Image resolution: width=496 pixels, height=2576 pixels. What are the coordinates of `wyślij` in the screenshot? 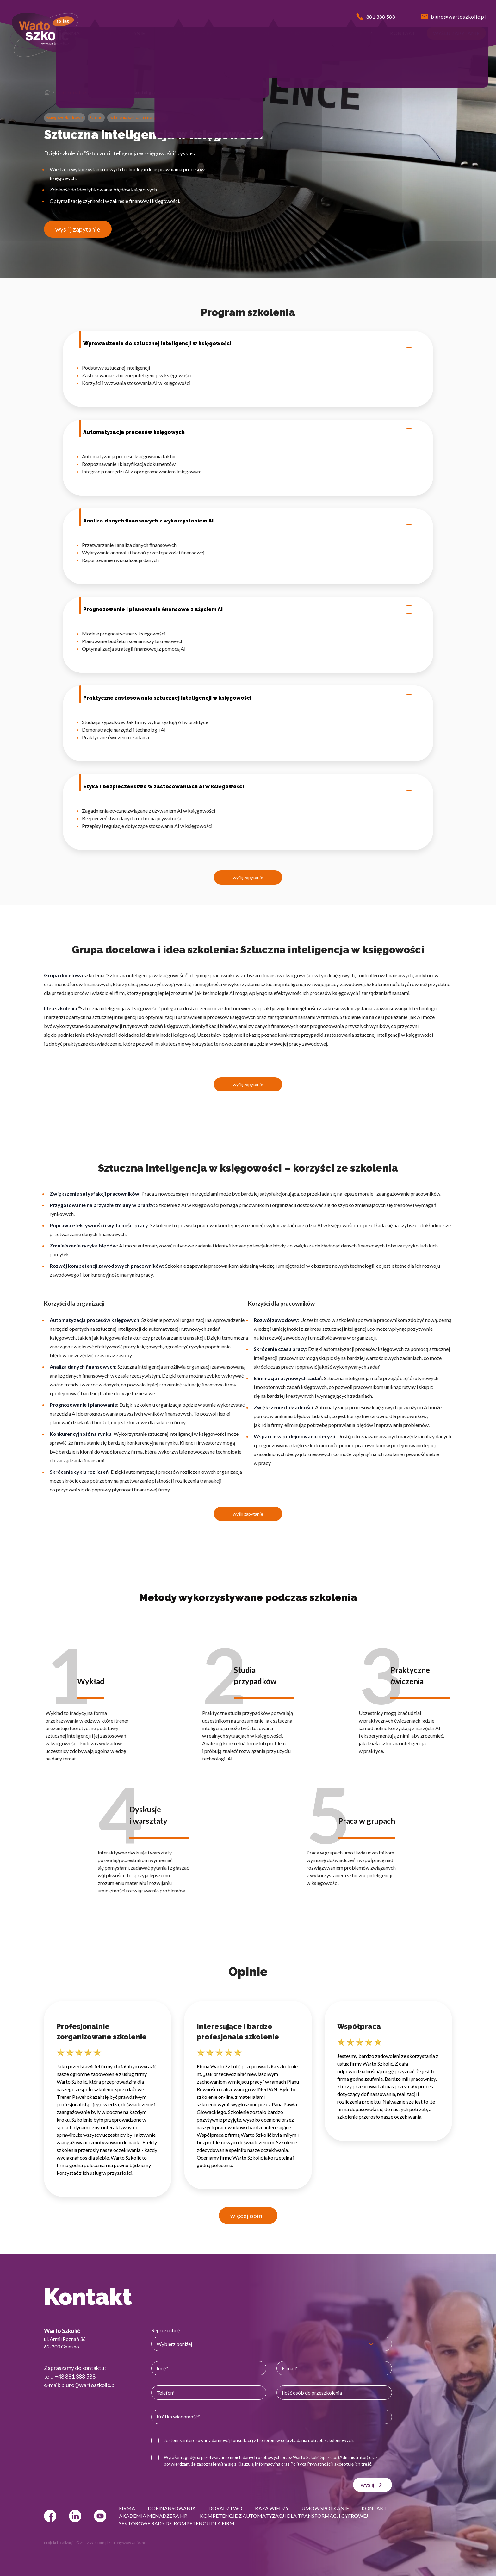 It's located at (372, 2485).